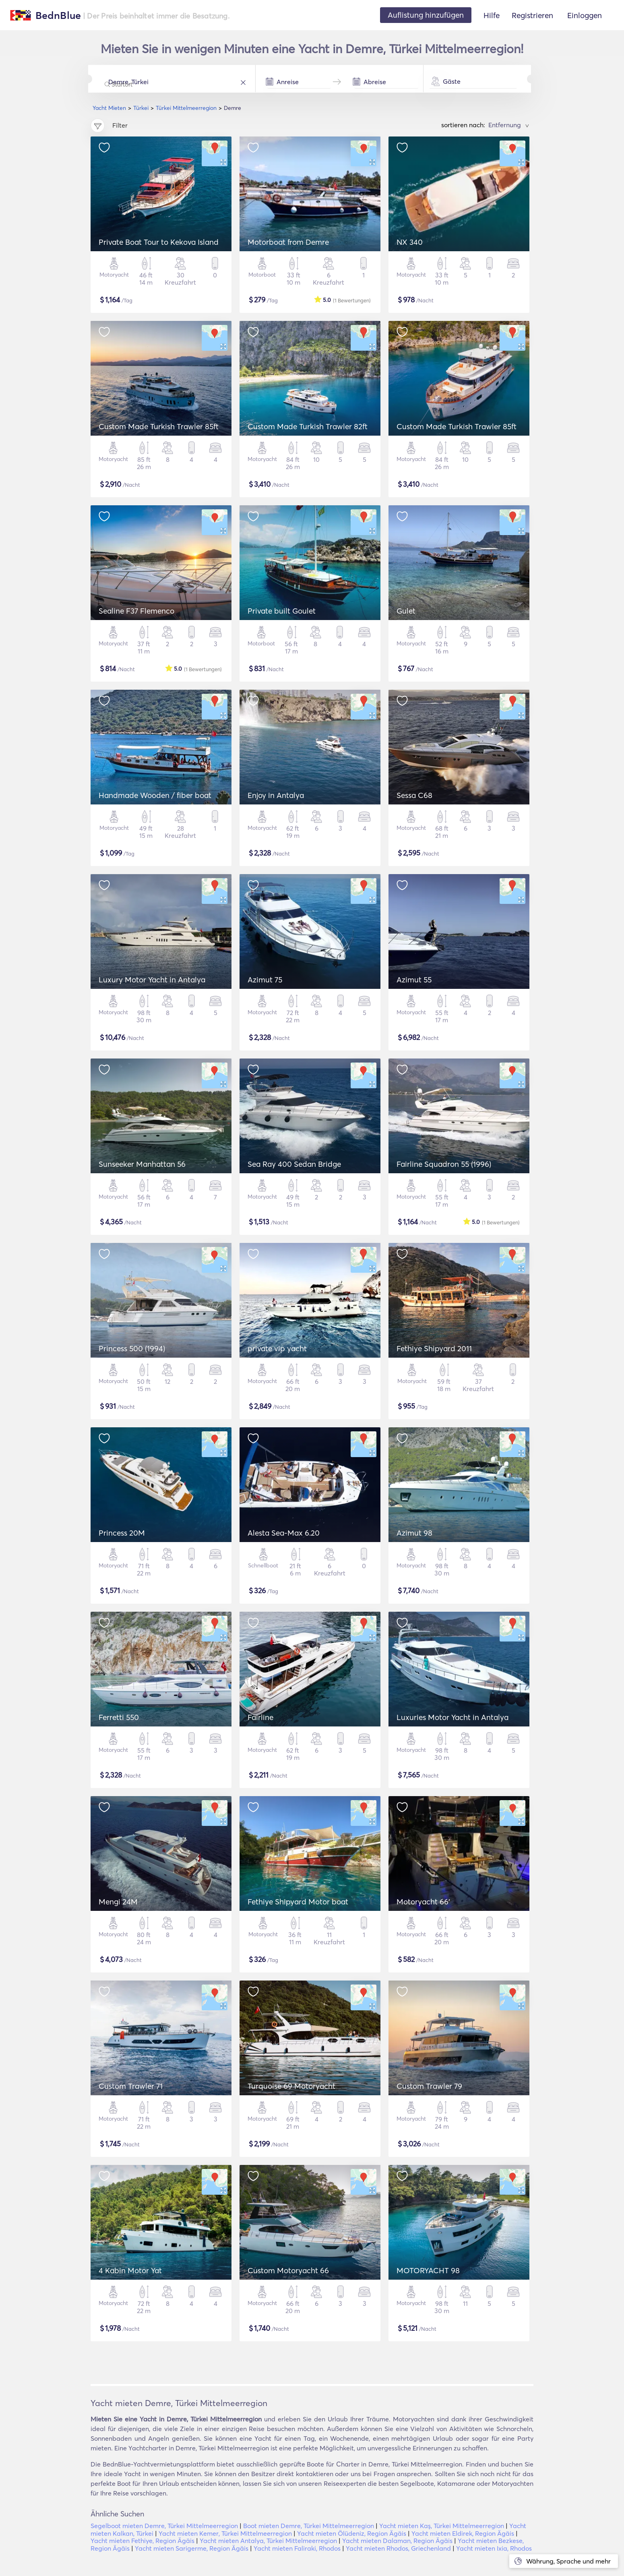  Describe the element at coordinates (288, 242) in the screenshot. I see `Motorboat from Demre` at that location.